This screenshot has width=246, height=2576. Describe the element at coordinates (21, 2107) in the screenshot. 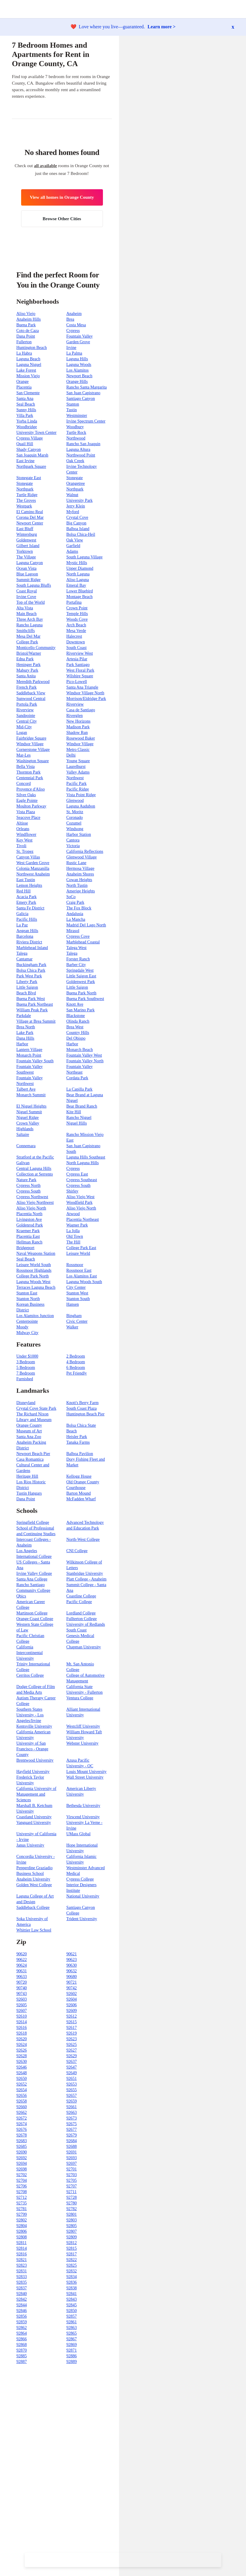

I see `92660` at that location.